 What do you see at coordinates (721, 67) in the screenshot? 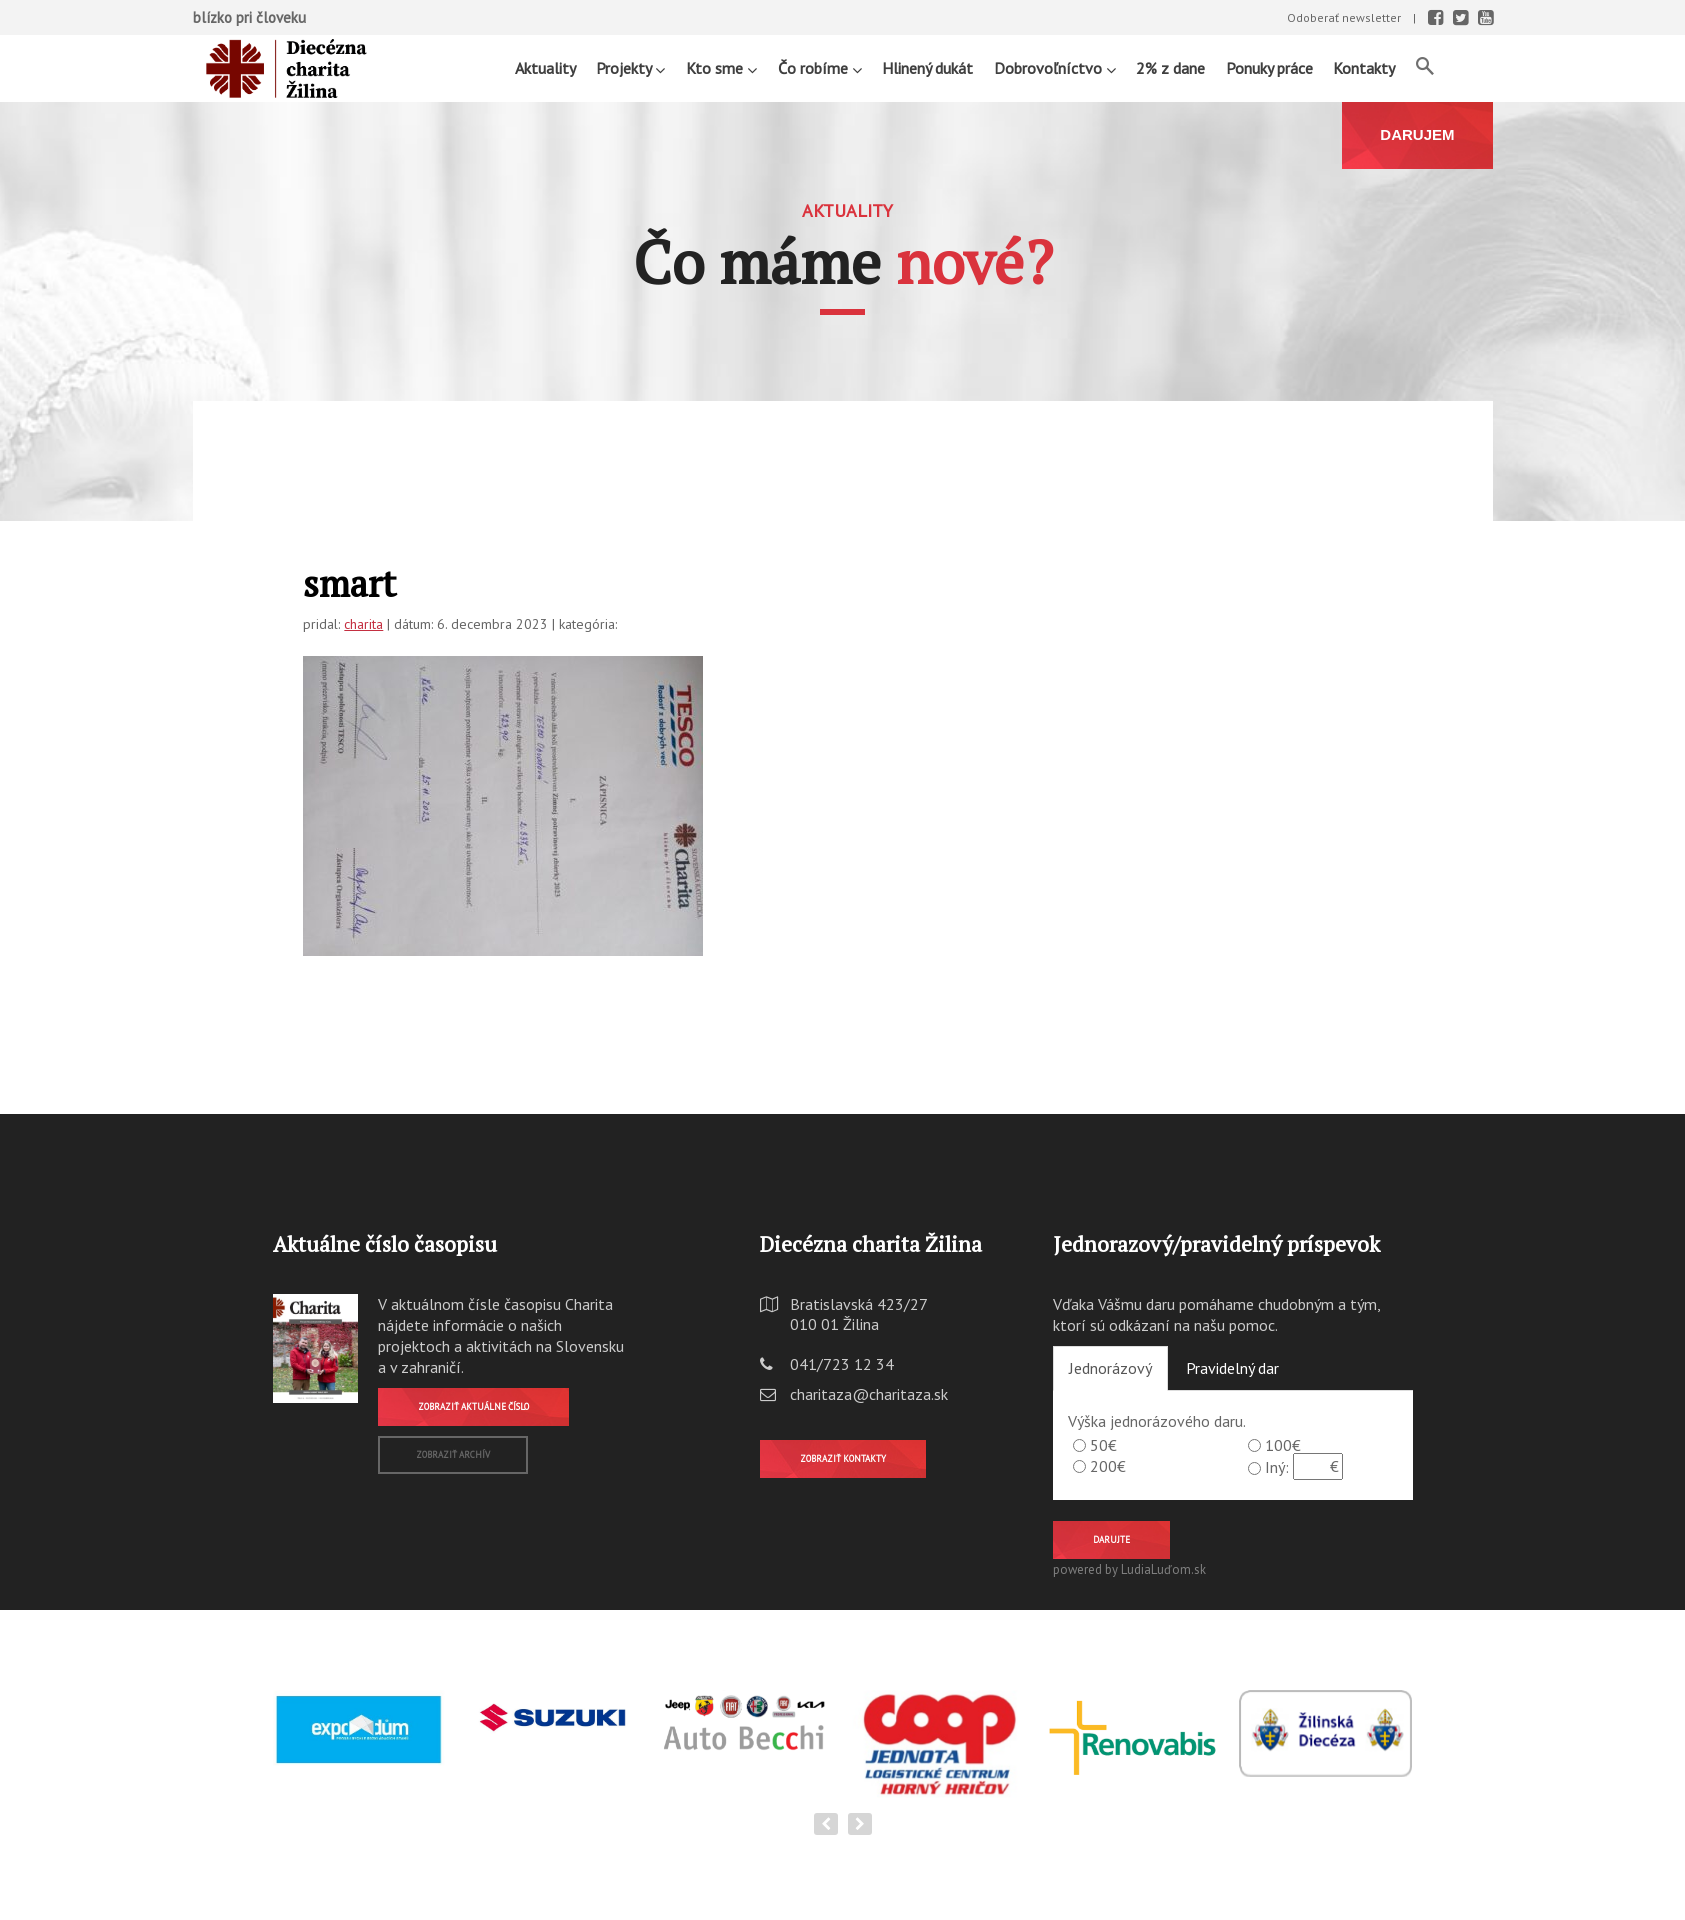
I see `Kto sme` at bounding box center [721, 67].